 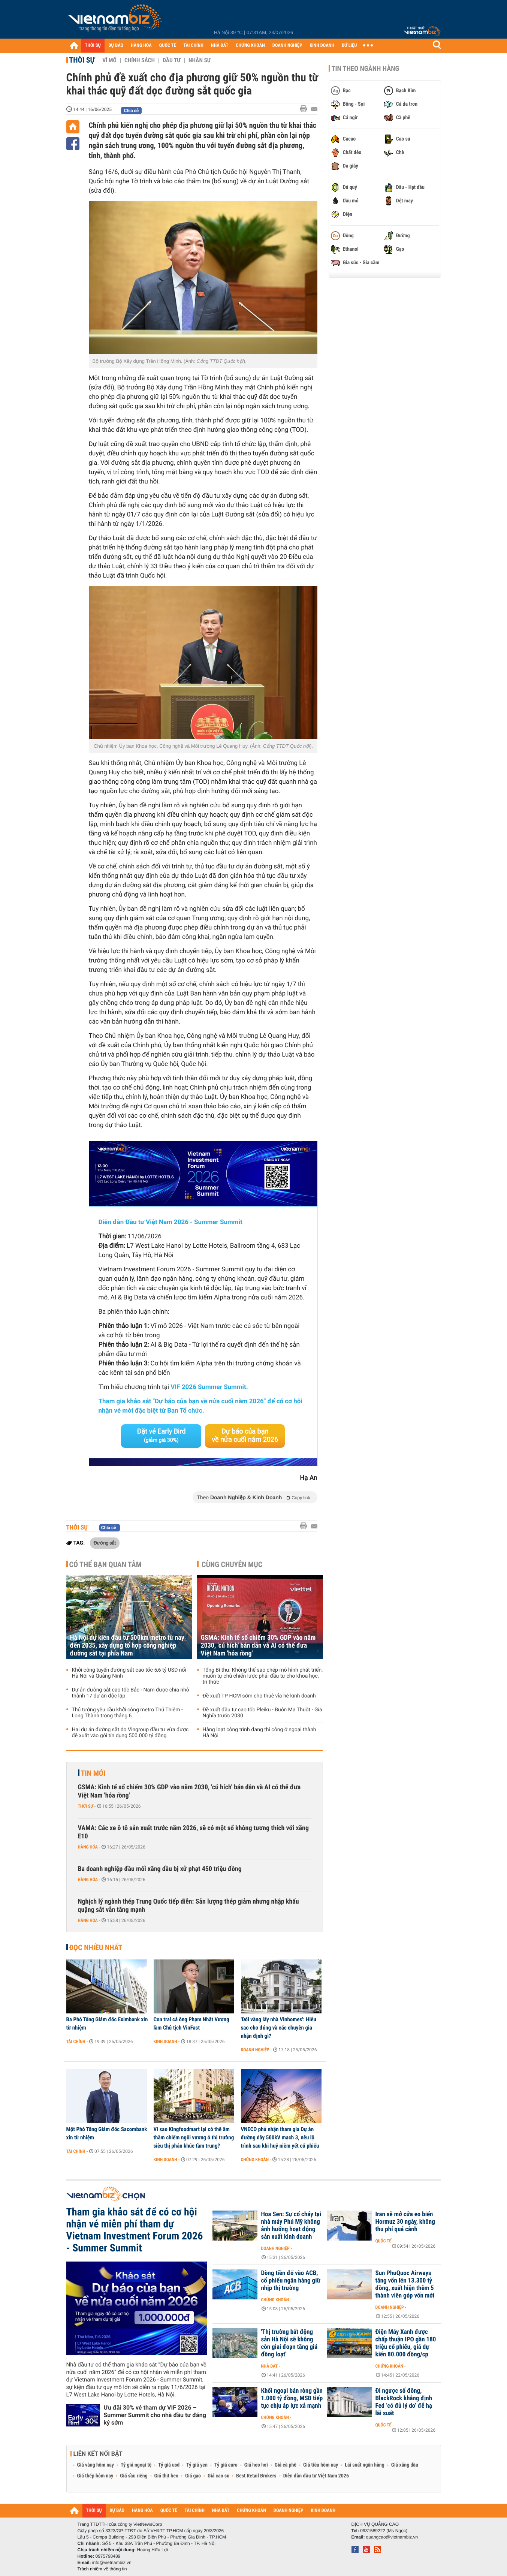 I want to click on Chứng khoán, so click(x=255, y=2159).